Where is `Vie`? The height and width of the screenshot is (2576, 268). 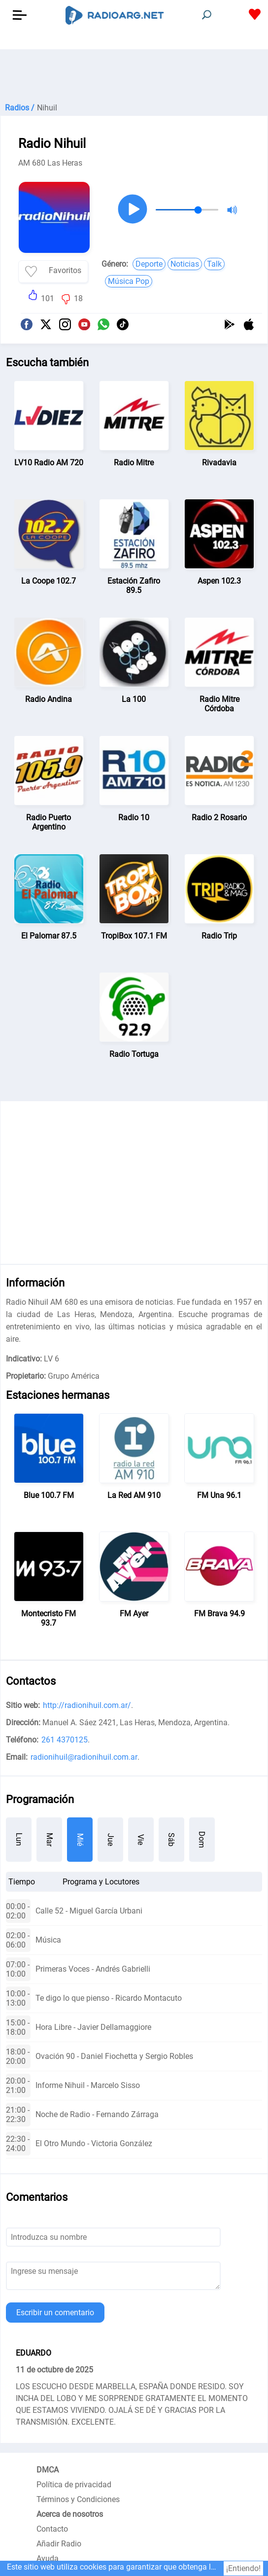
Vie is located at coordinates (140, 1839).